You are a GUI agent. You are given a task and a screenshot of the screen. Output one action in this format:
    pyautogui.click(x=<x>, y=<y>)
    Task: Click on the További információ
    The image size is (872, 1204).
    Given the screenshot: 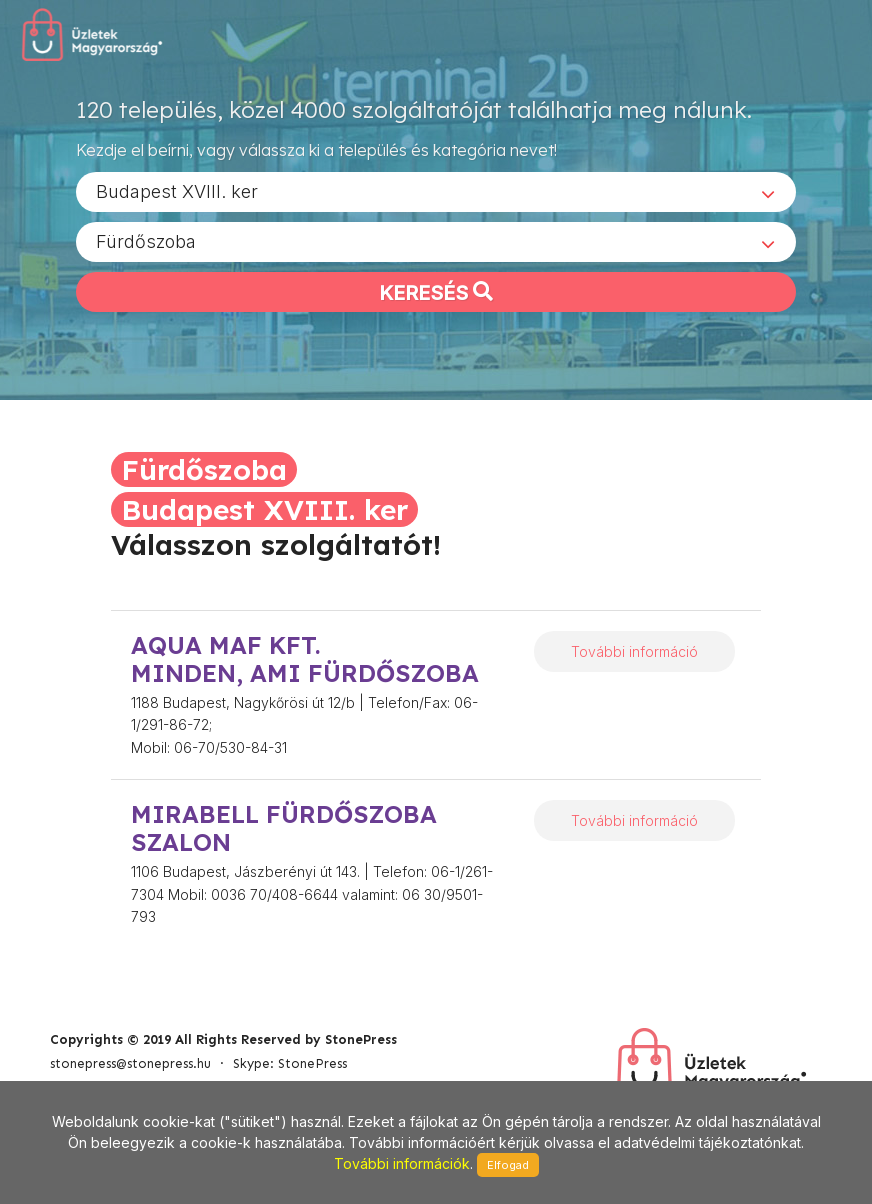 What is the action you would take?
    pyautogui.click(x=634, y=651)
    